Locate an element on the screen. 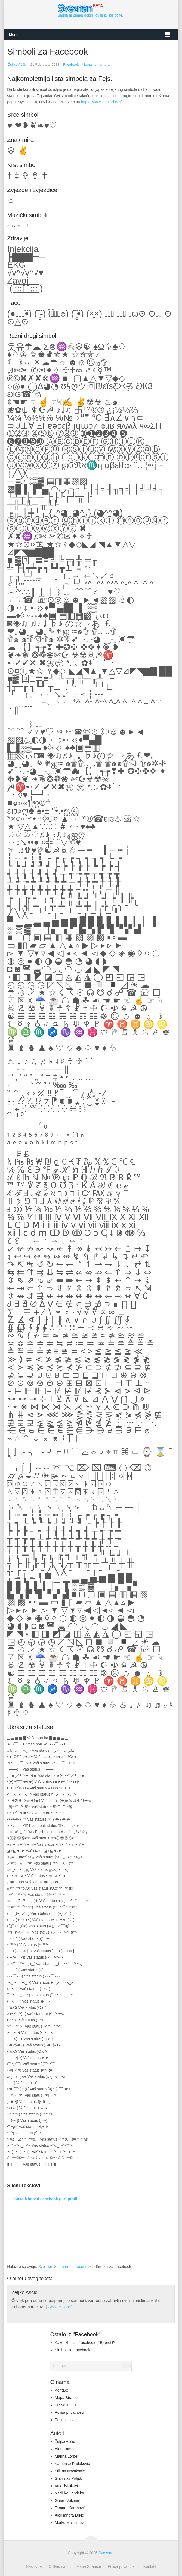 The image size is (182, 2576). https://www.smajlici.org/ is located at coordinates (101, 102).